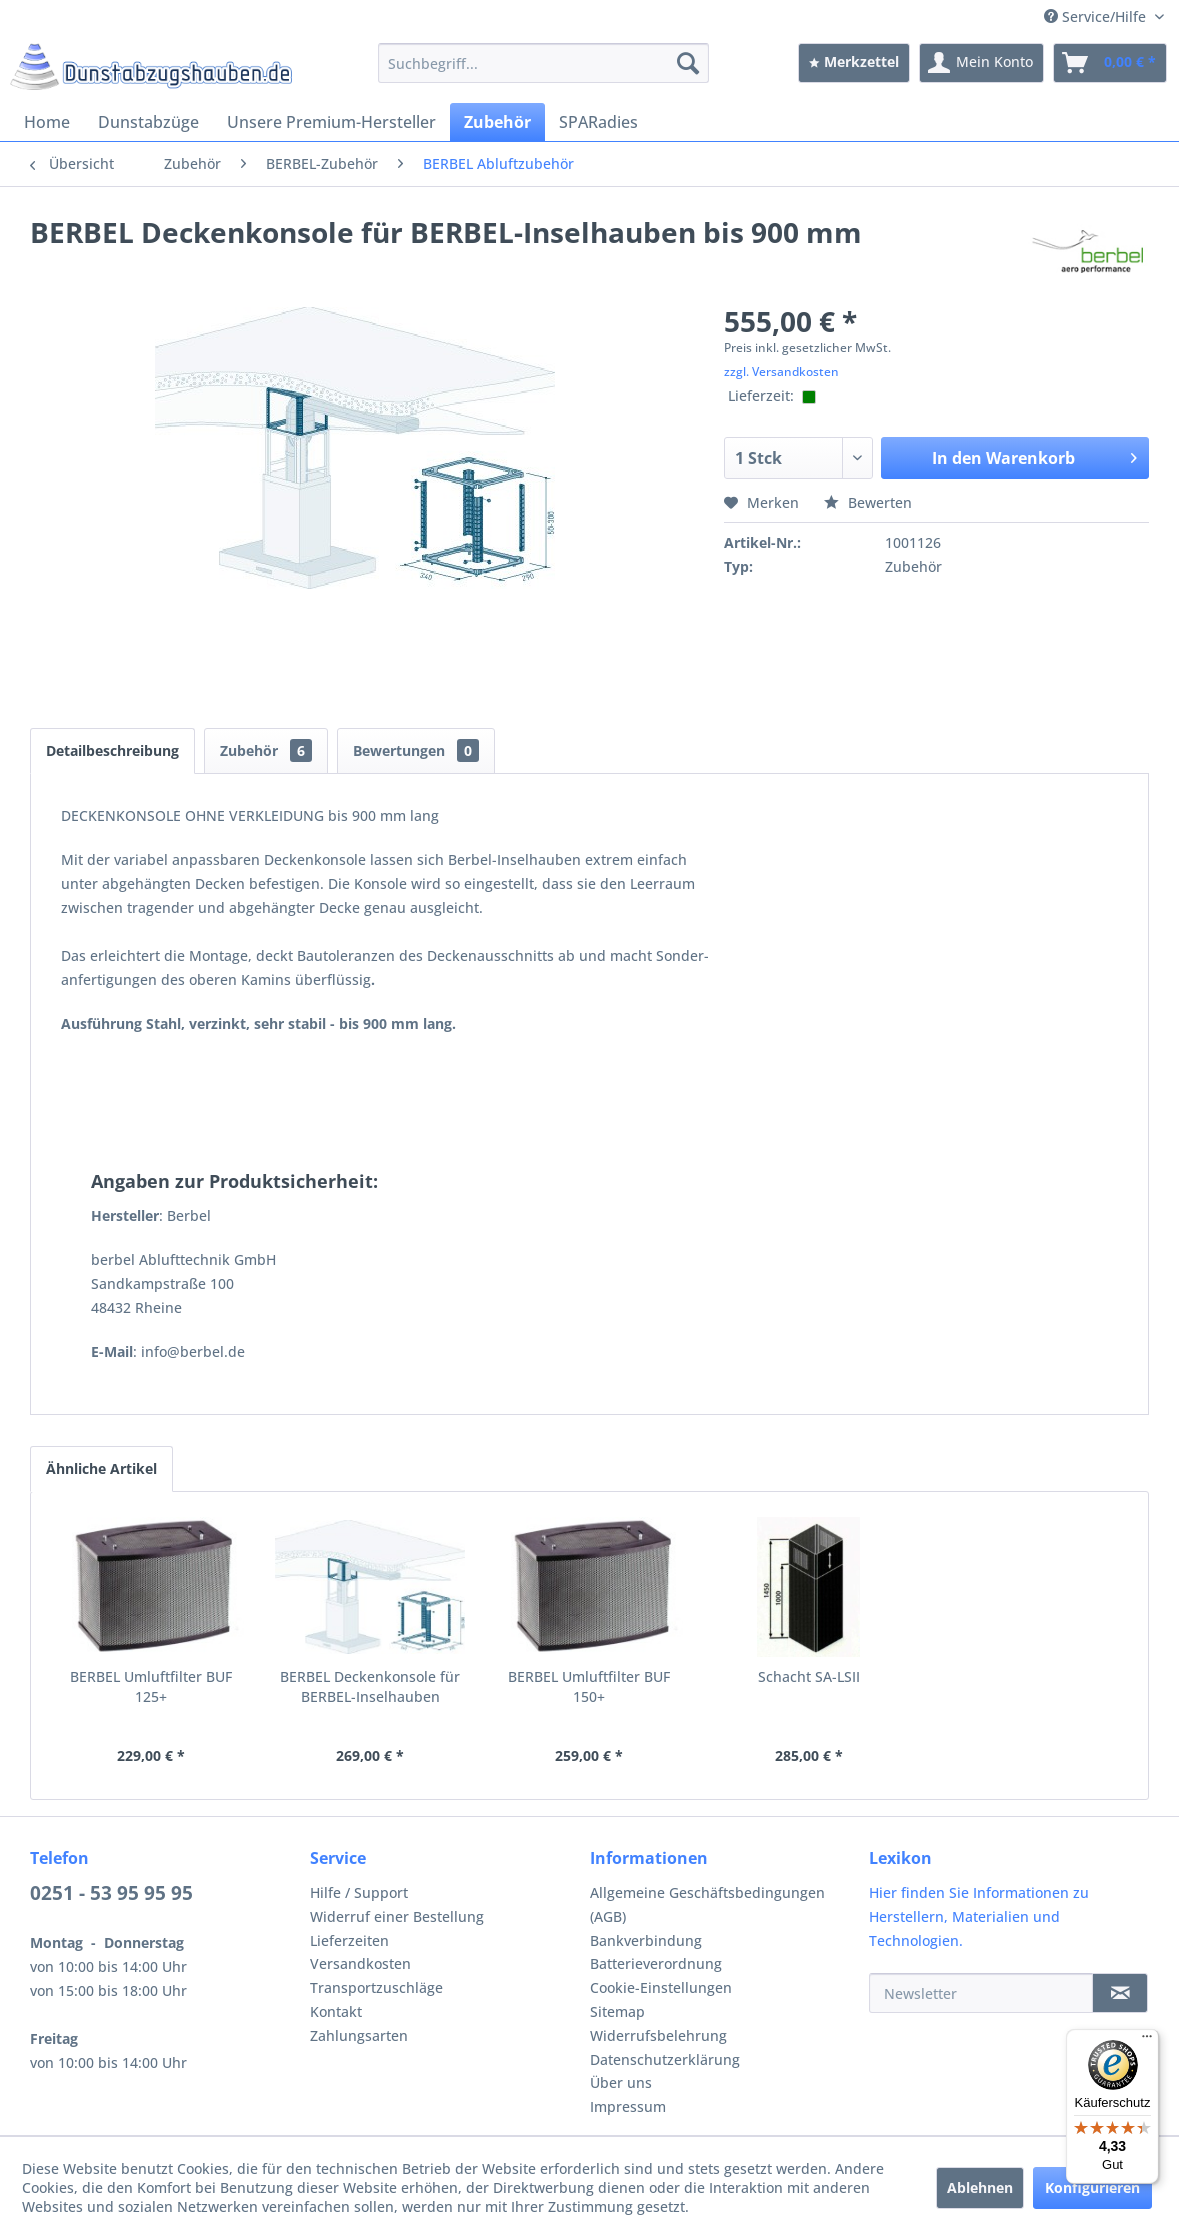 This screenshot has width=1179, height=2238. Describe the element at coordinates (980, 2187) in the screenshot. I see `Ablehnen` at that location.